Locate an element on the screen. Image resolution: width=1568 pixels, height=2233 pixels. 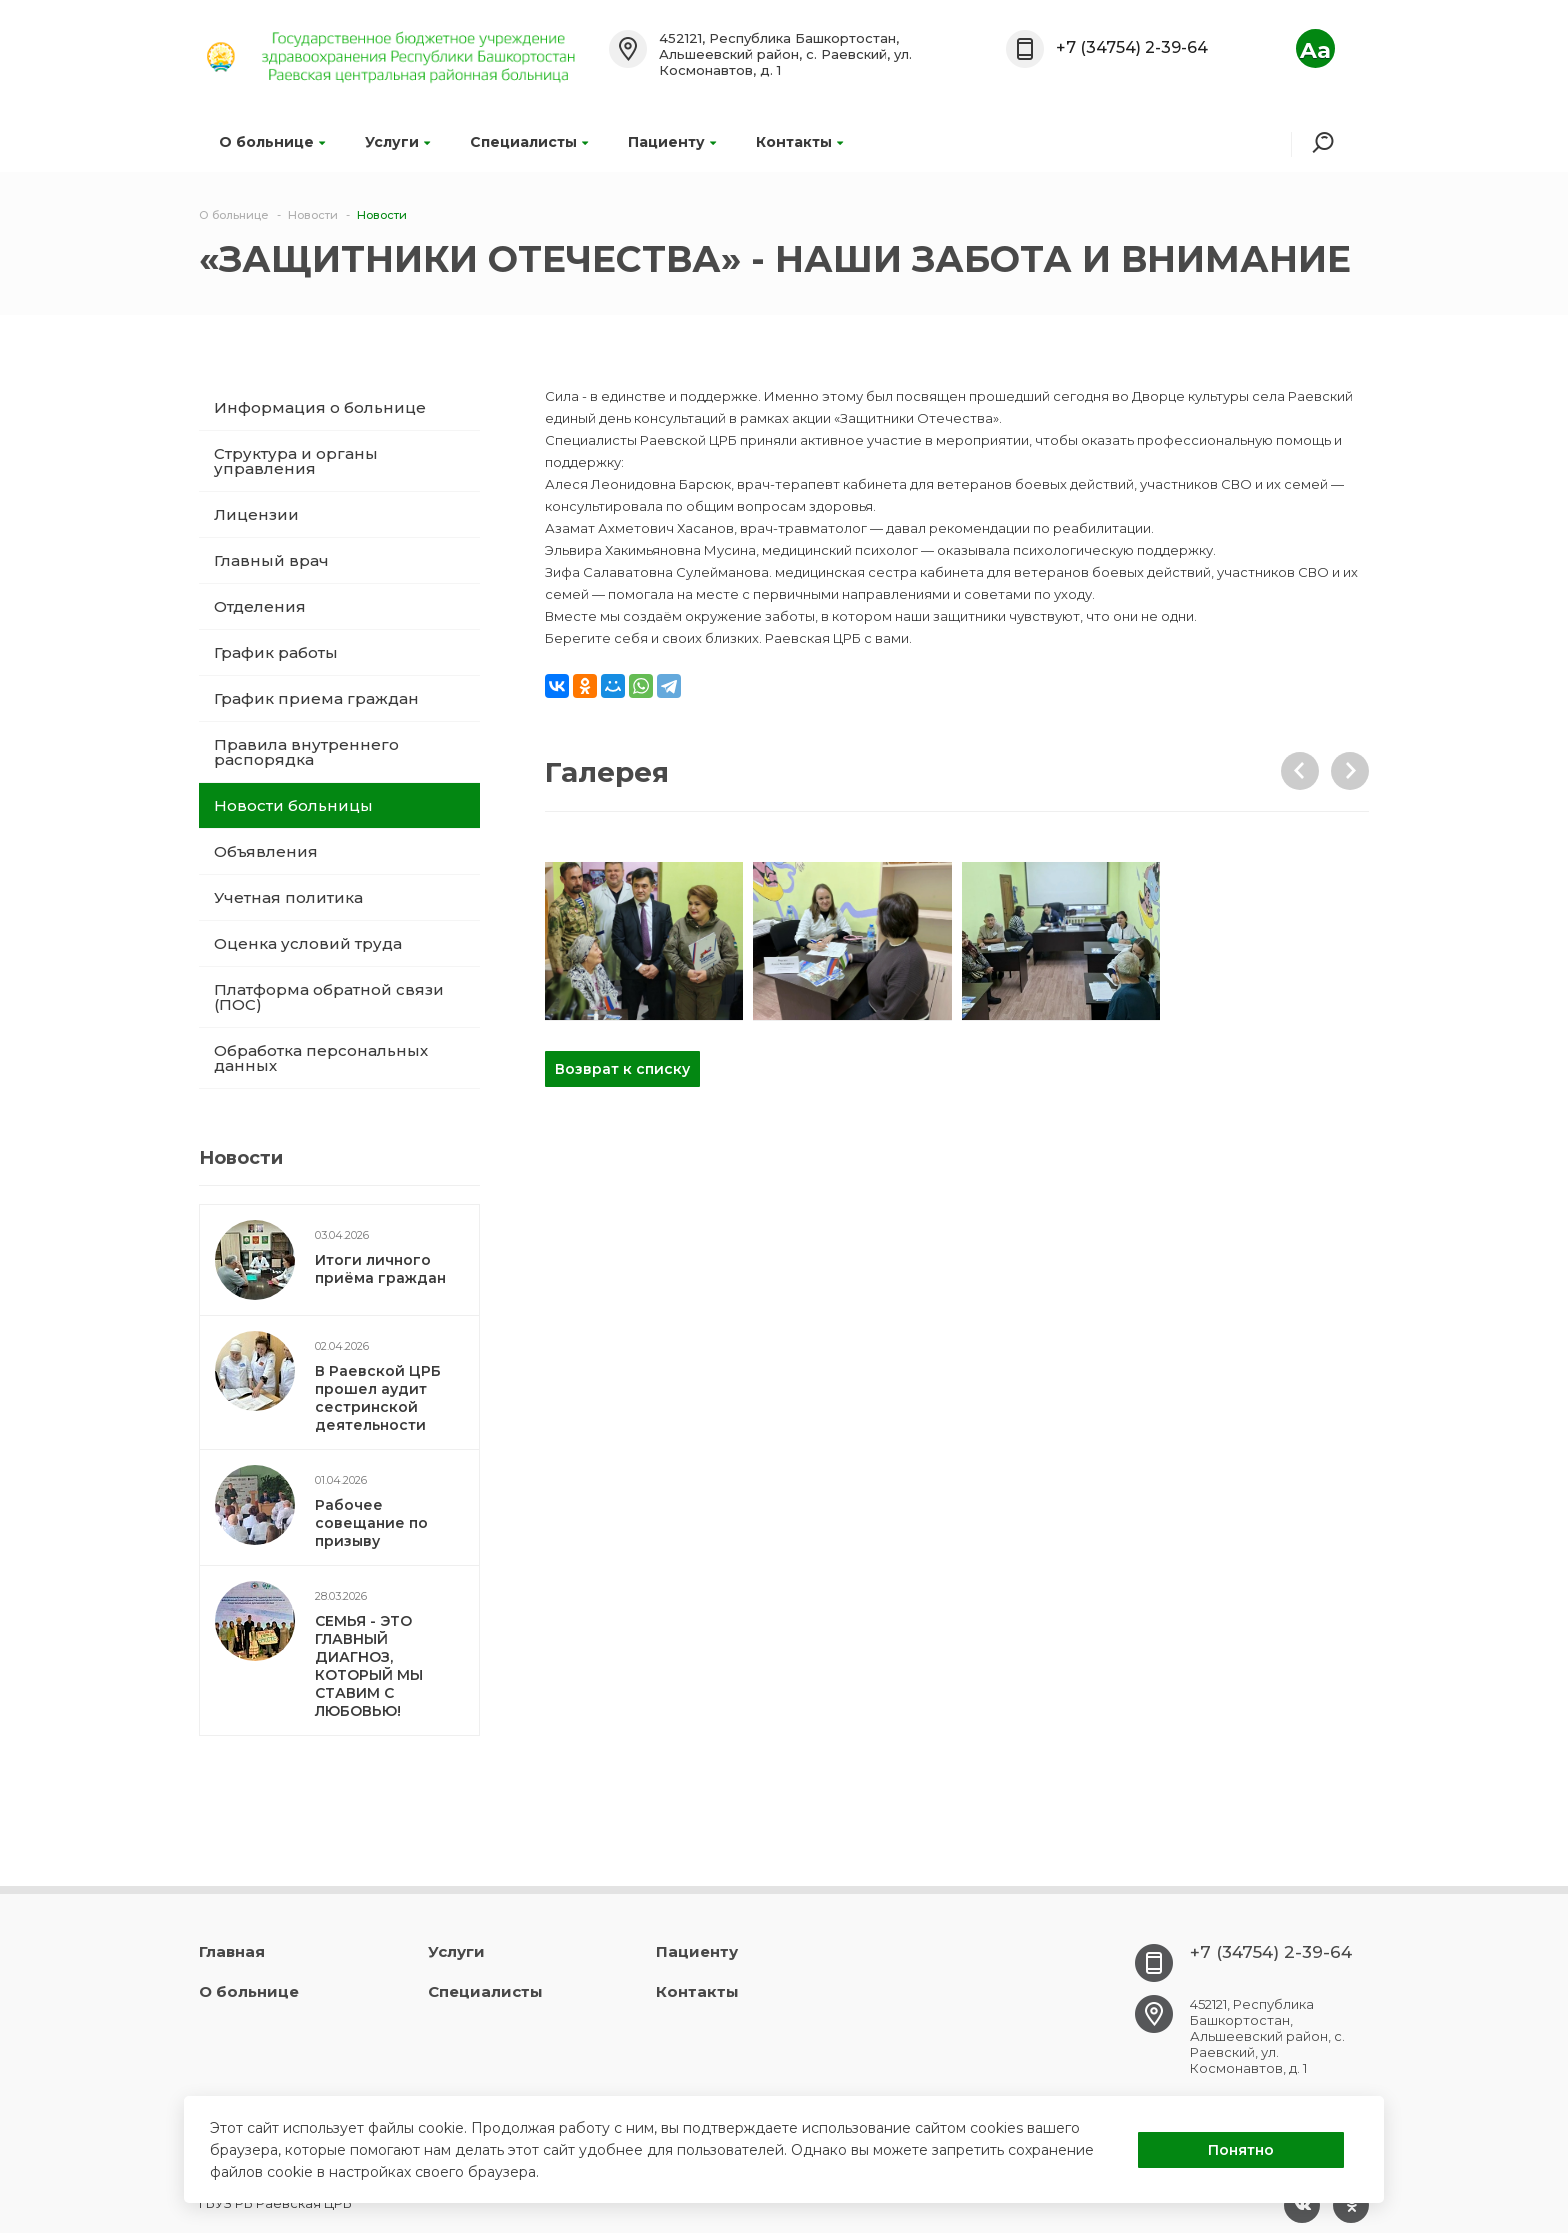
Правила внутреннего распорядка is located at coordinates (306, 752).